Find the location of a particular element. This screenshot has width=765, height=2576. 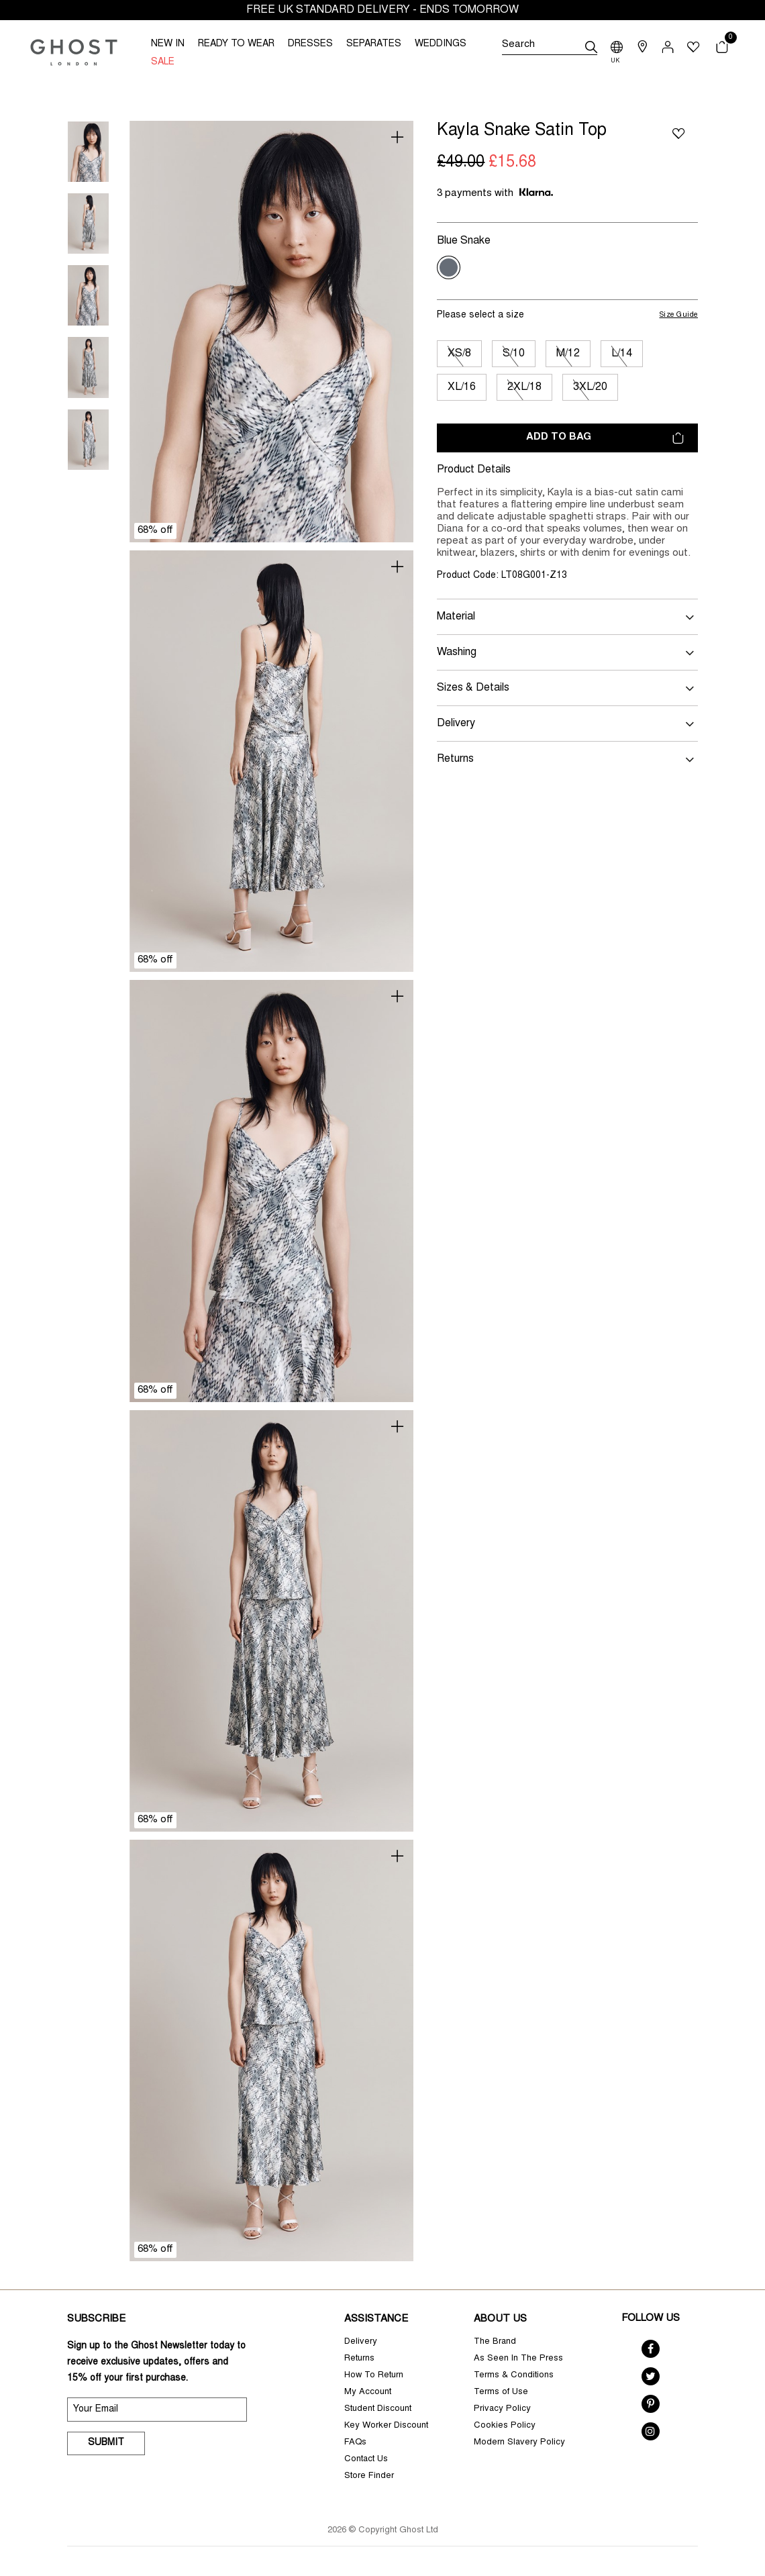

Privacy Policy is located at coordinates (502, 2409).